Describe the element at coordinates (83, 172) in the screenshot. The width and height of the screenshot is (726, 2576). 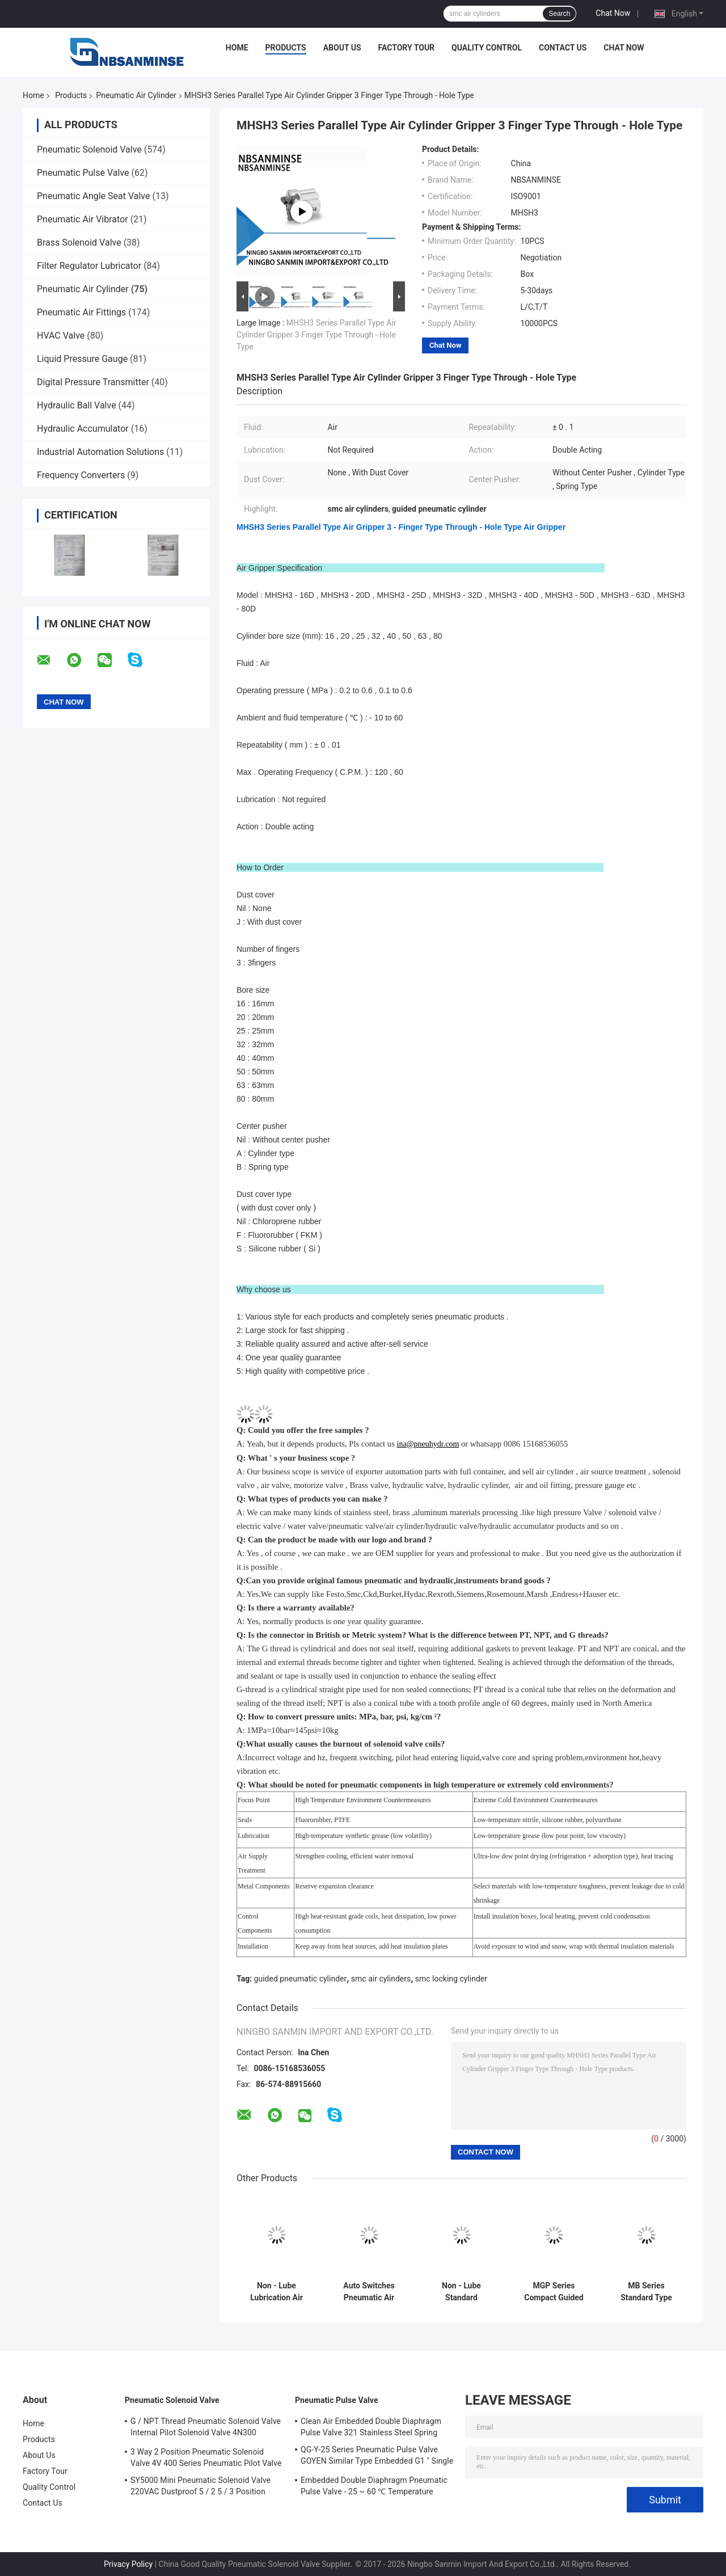
I see `Pneumatic Pulse Valve` at that location.